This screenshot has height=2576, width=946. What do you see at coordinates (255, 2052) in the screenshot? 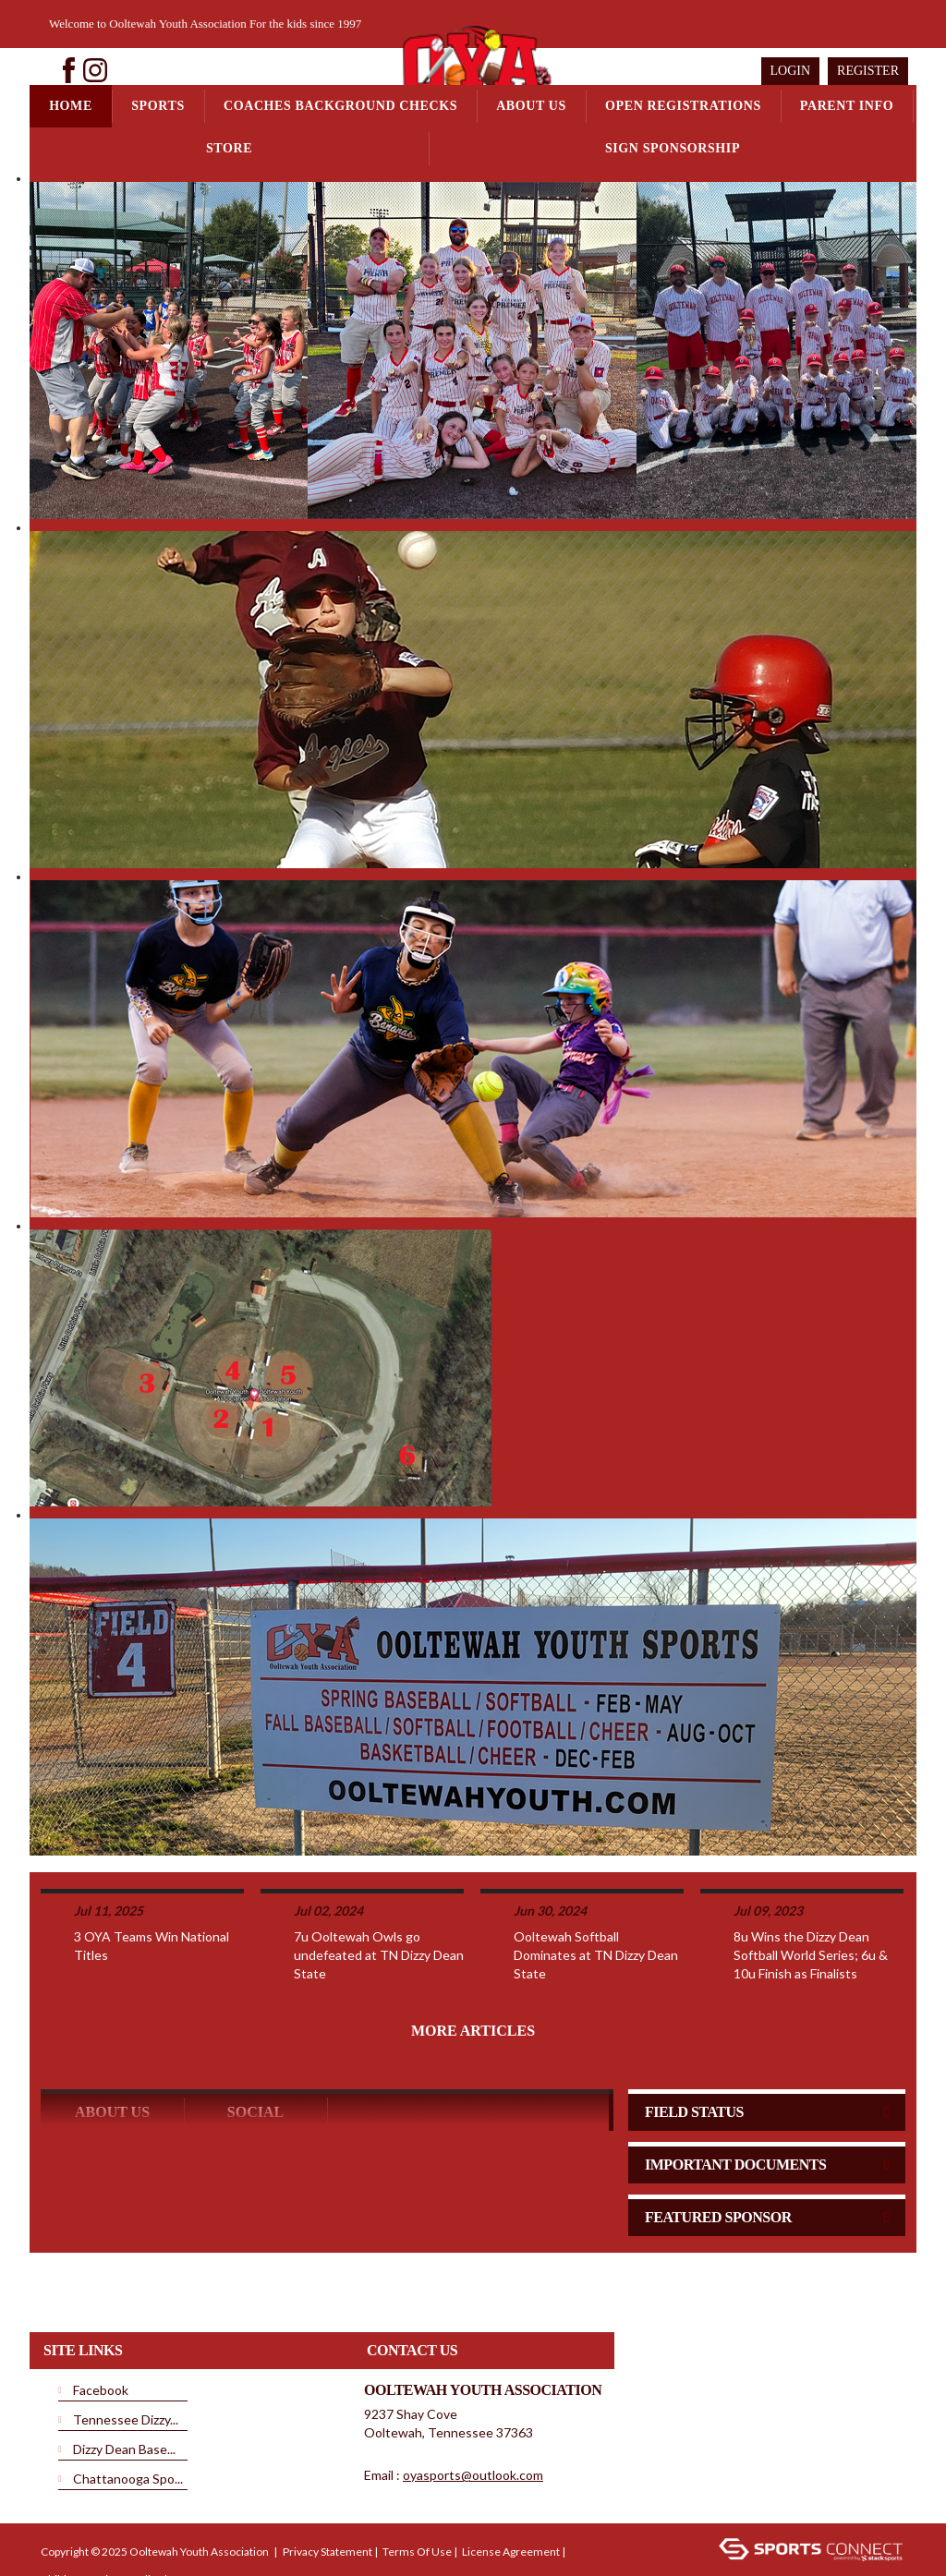
I see `Social` at bounding box center [255, 2052].